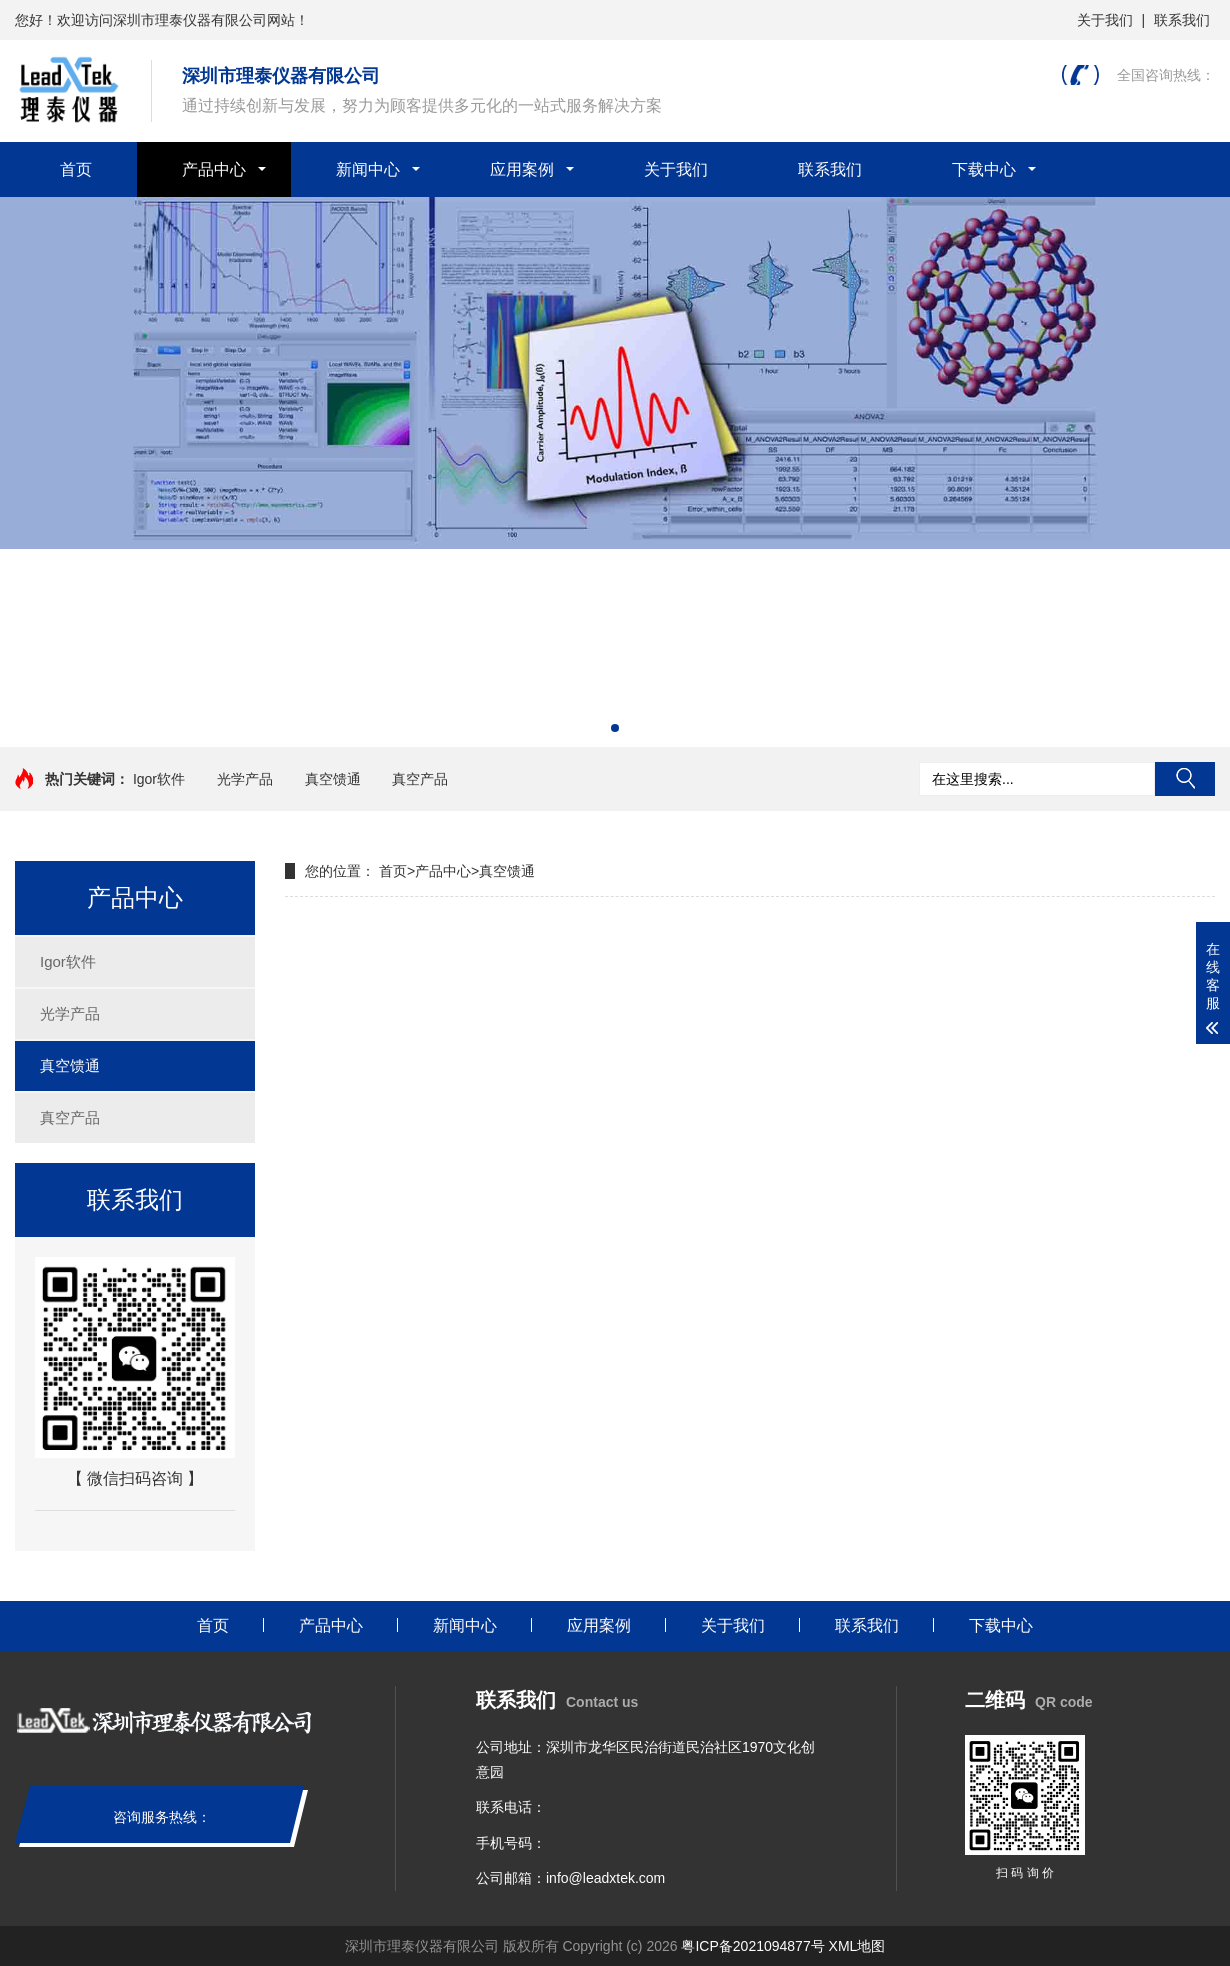 This screenshot has height=1966, width=1230. What do you see at coordinates (368, 169) in the screenshot?
I see `新闻中心` at bounding box center [368, 169].